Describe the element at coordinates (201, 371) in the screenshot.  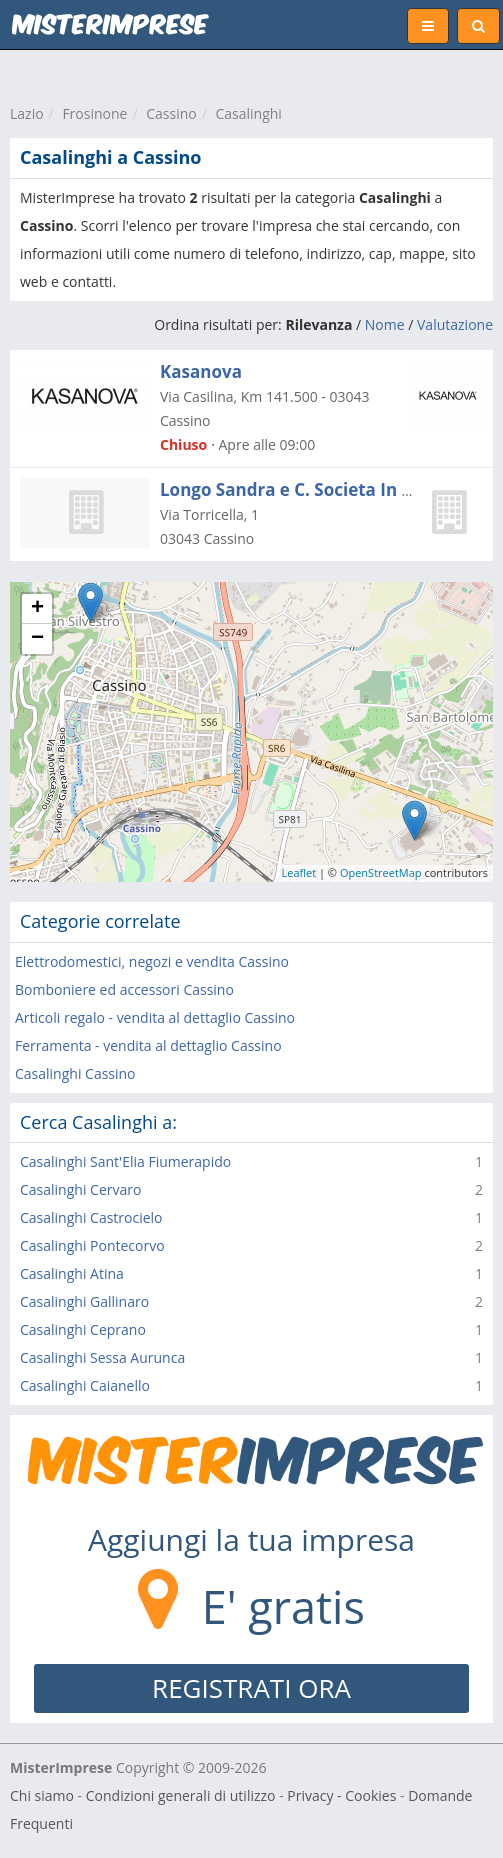
I see `Kasanova` at that location.